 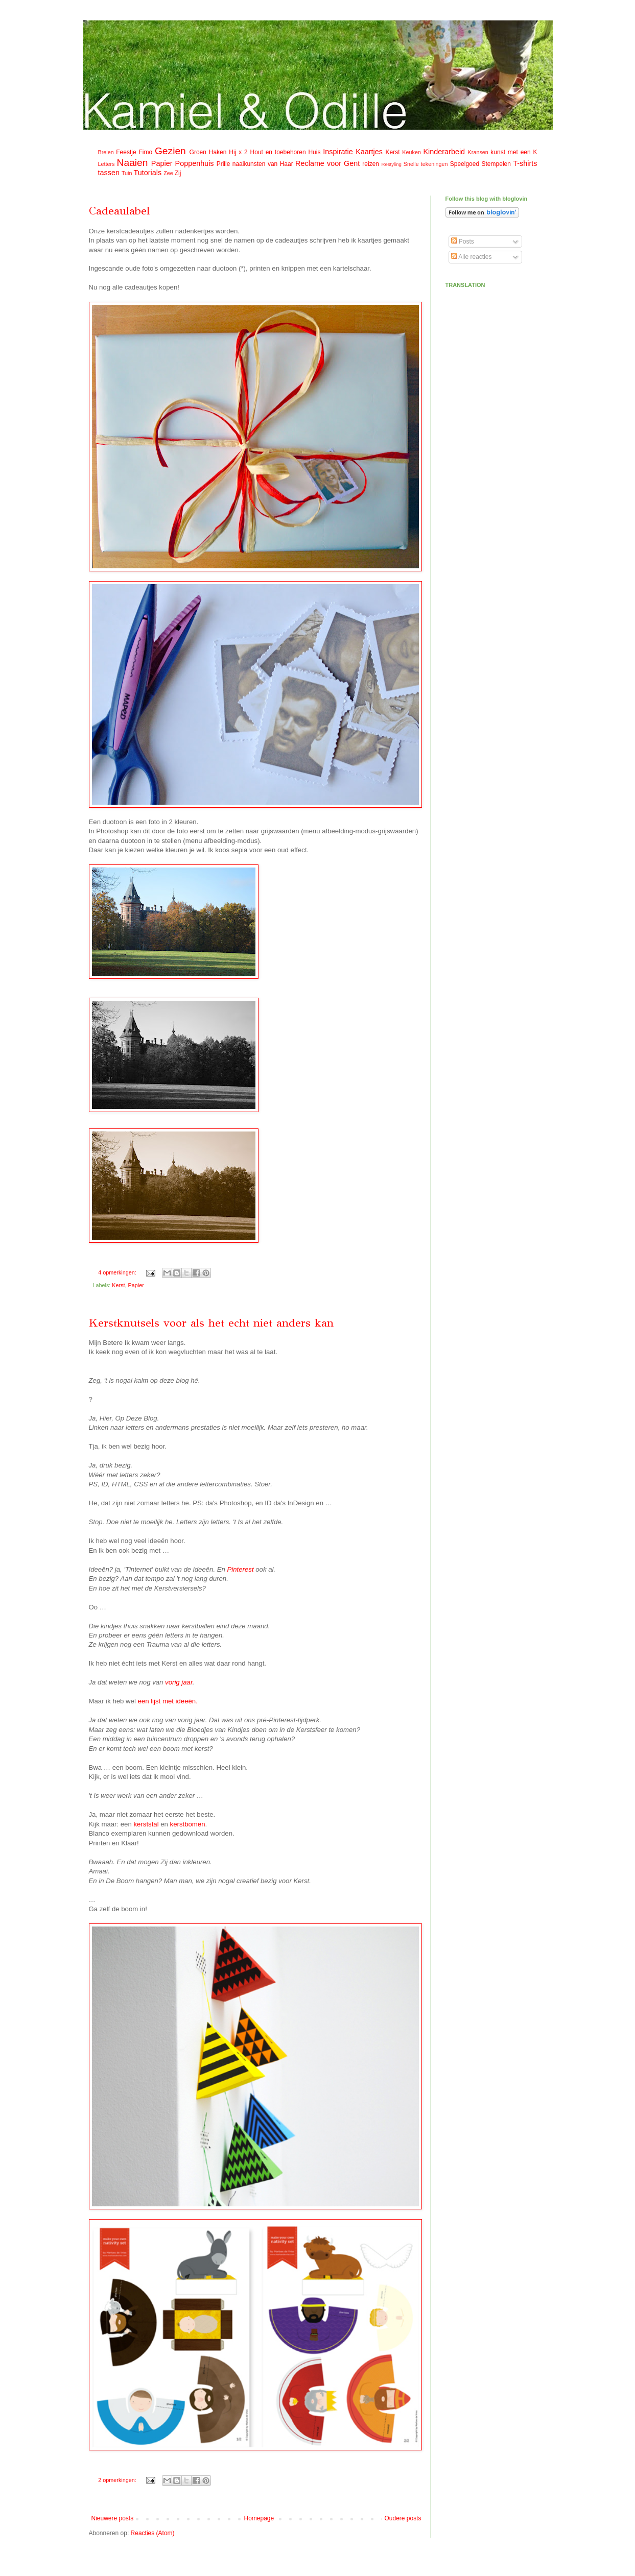 I want to click on Kaartjes, so click(x=369, y=152).